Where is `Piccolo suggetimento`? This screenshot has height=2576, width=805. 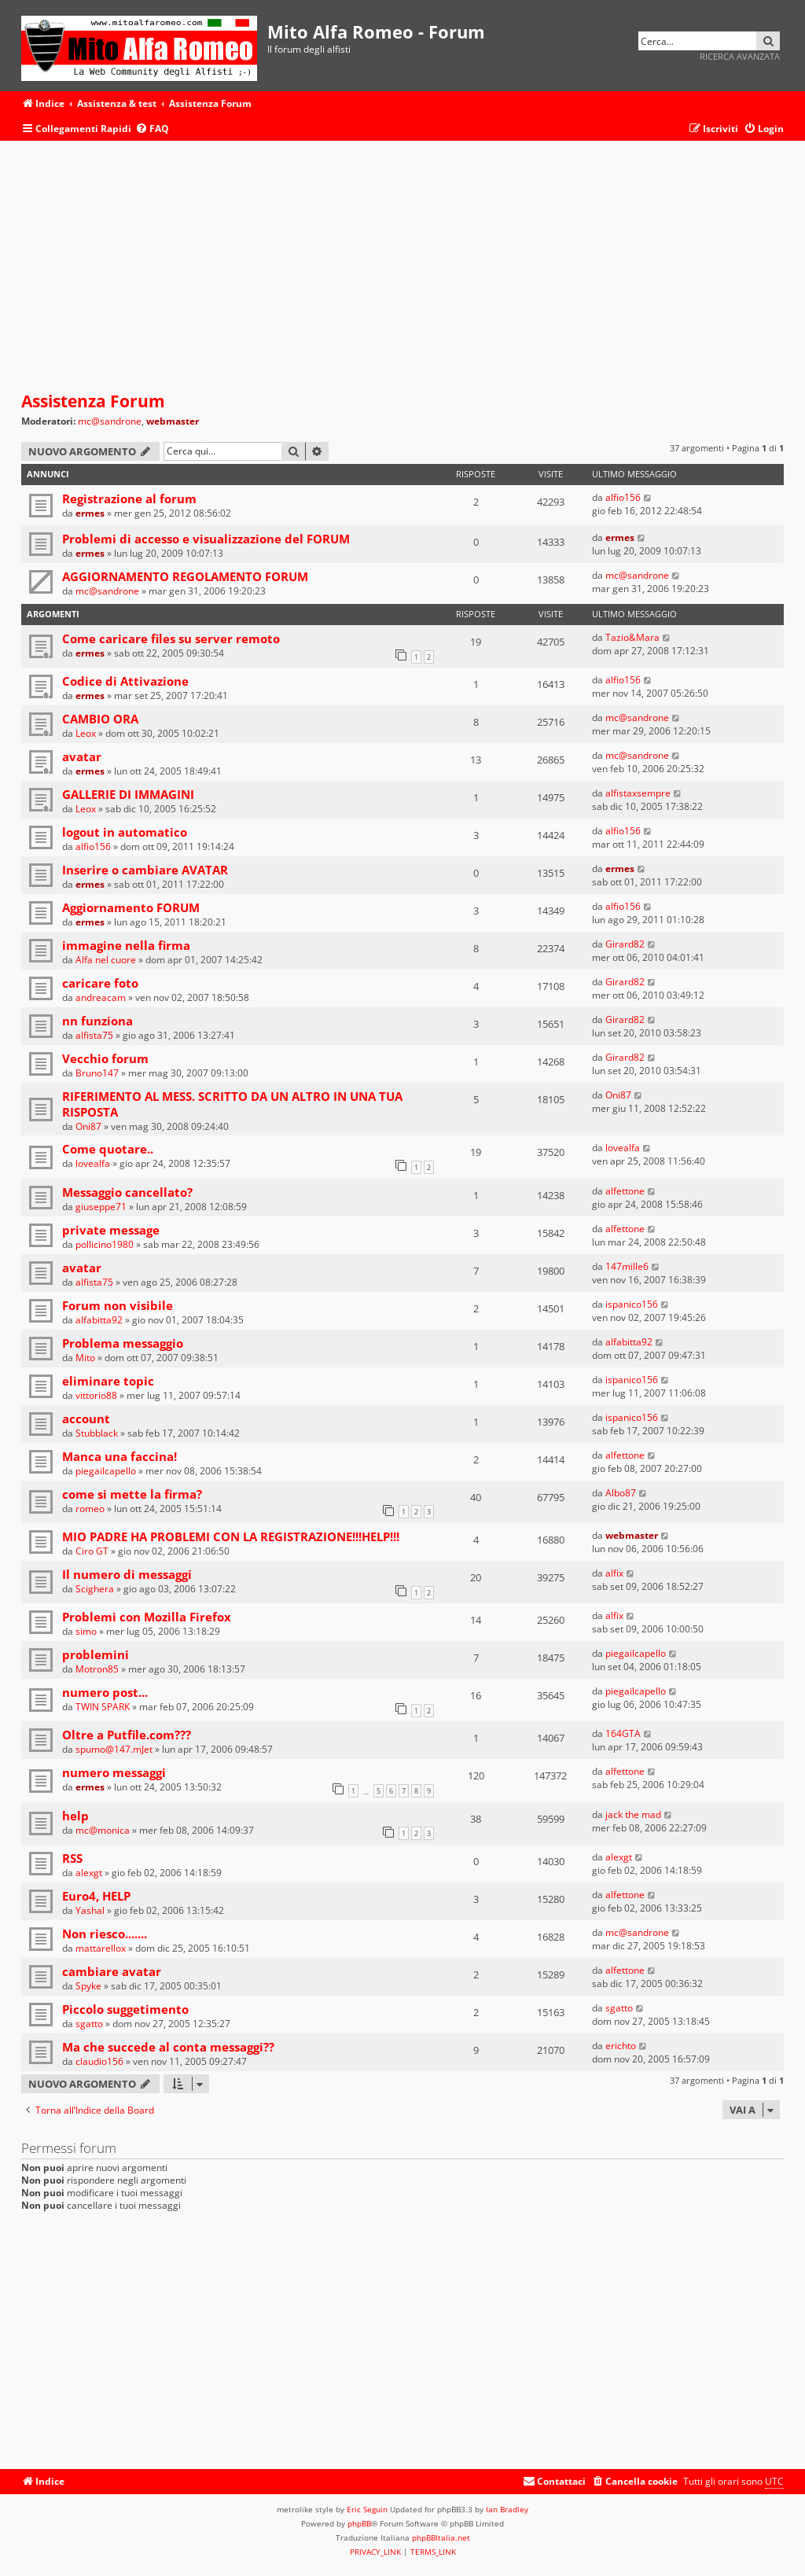 Piccolo suggetimento is located at coordinates (125, 2009).